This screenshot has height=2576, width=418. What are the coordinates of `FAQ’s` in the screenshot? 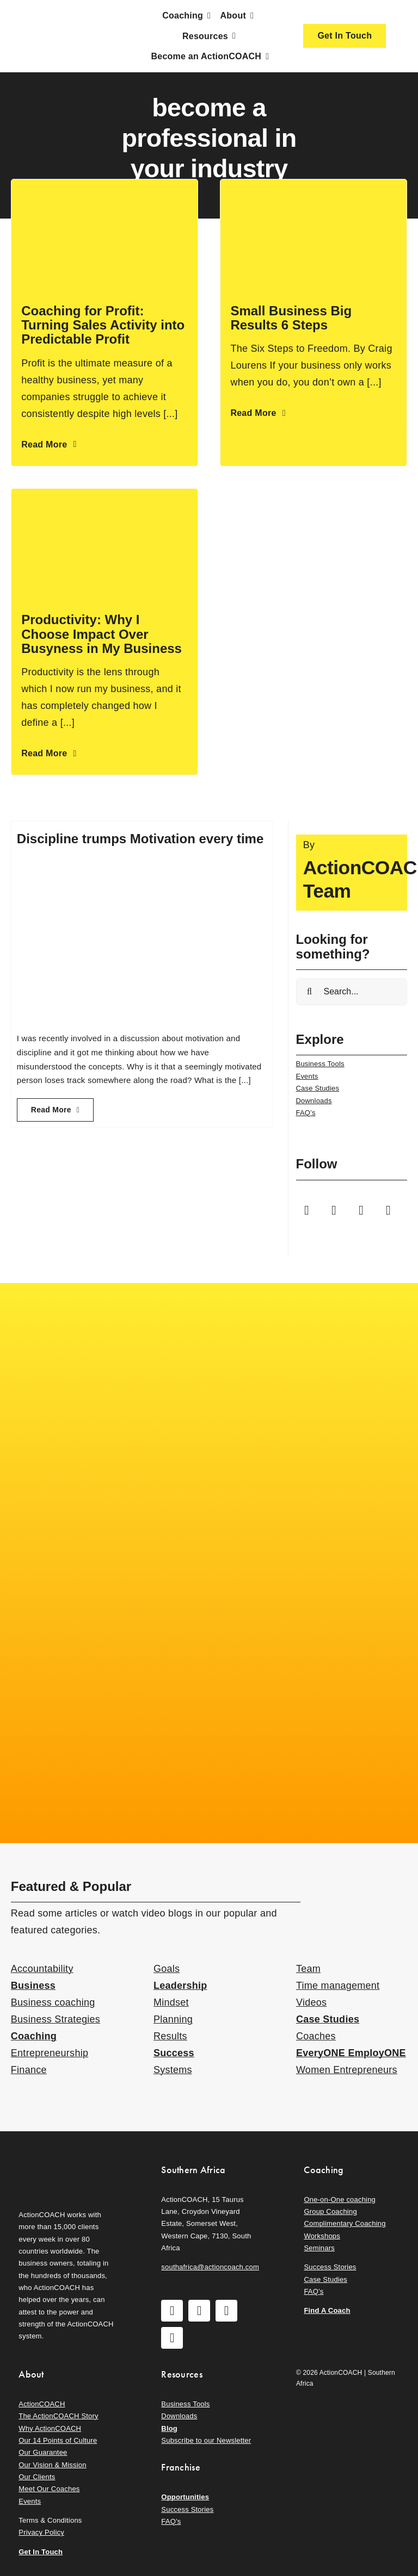 It's located at (306, 1113).